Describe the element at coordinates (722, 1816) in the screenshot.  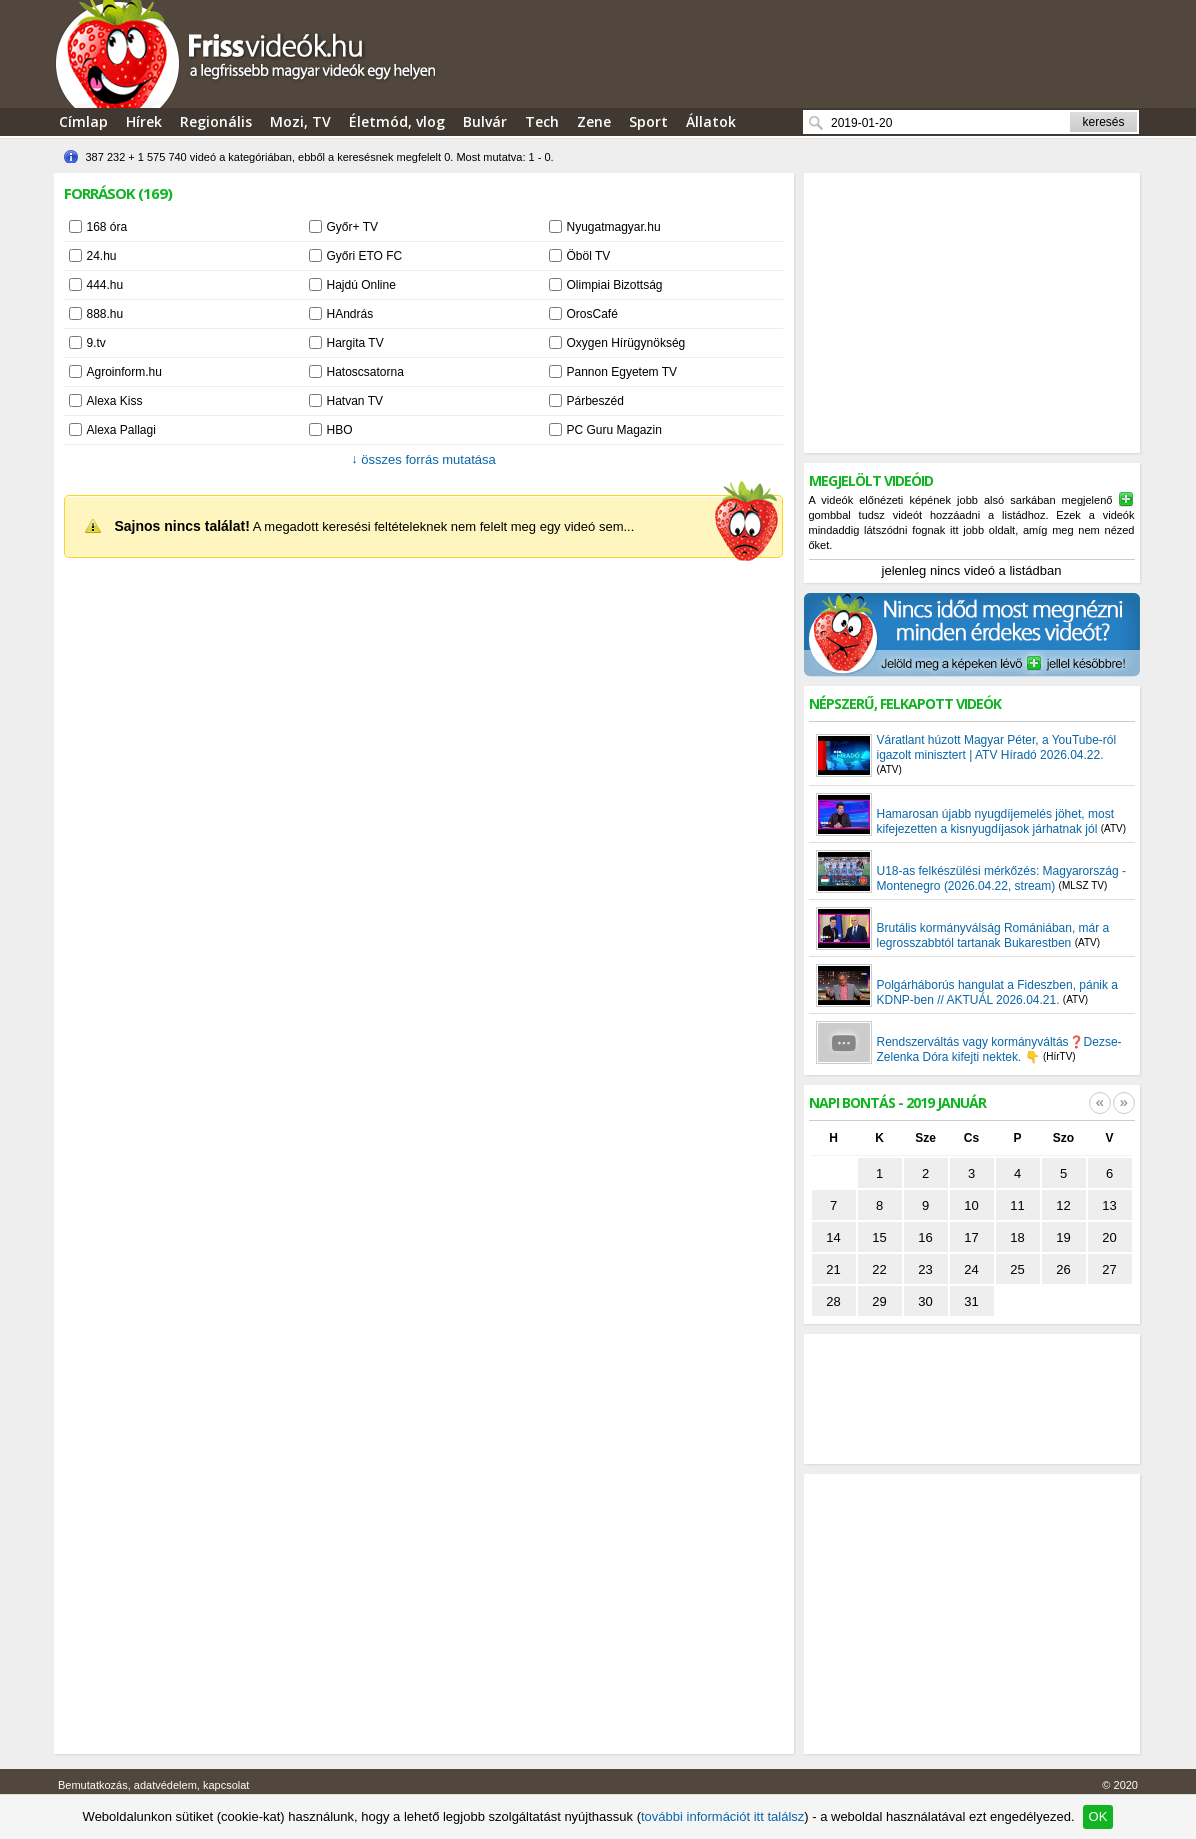
I see `további információt itt találsz` at that location.